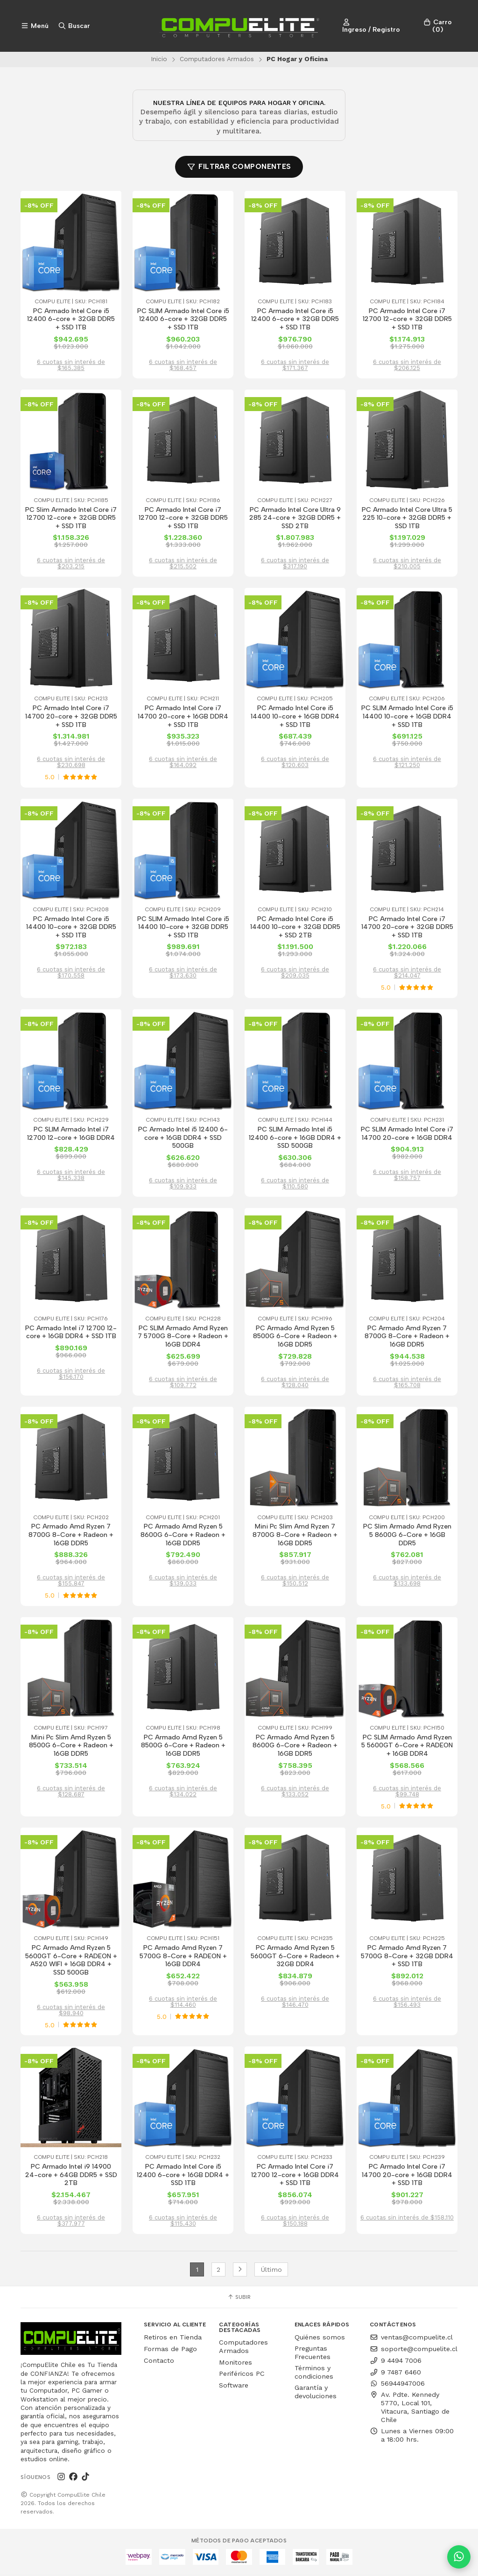 The image size is (478, 2576). Describe the element at coordinates (239, 2299) in the screenshot. I see `Subir [button]` at that location.